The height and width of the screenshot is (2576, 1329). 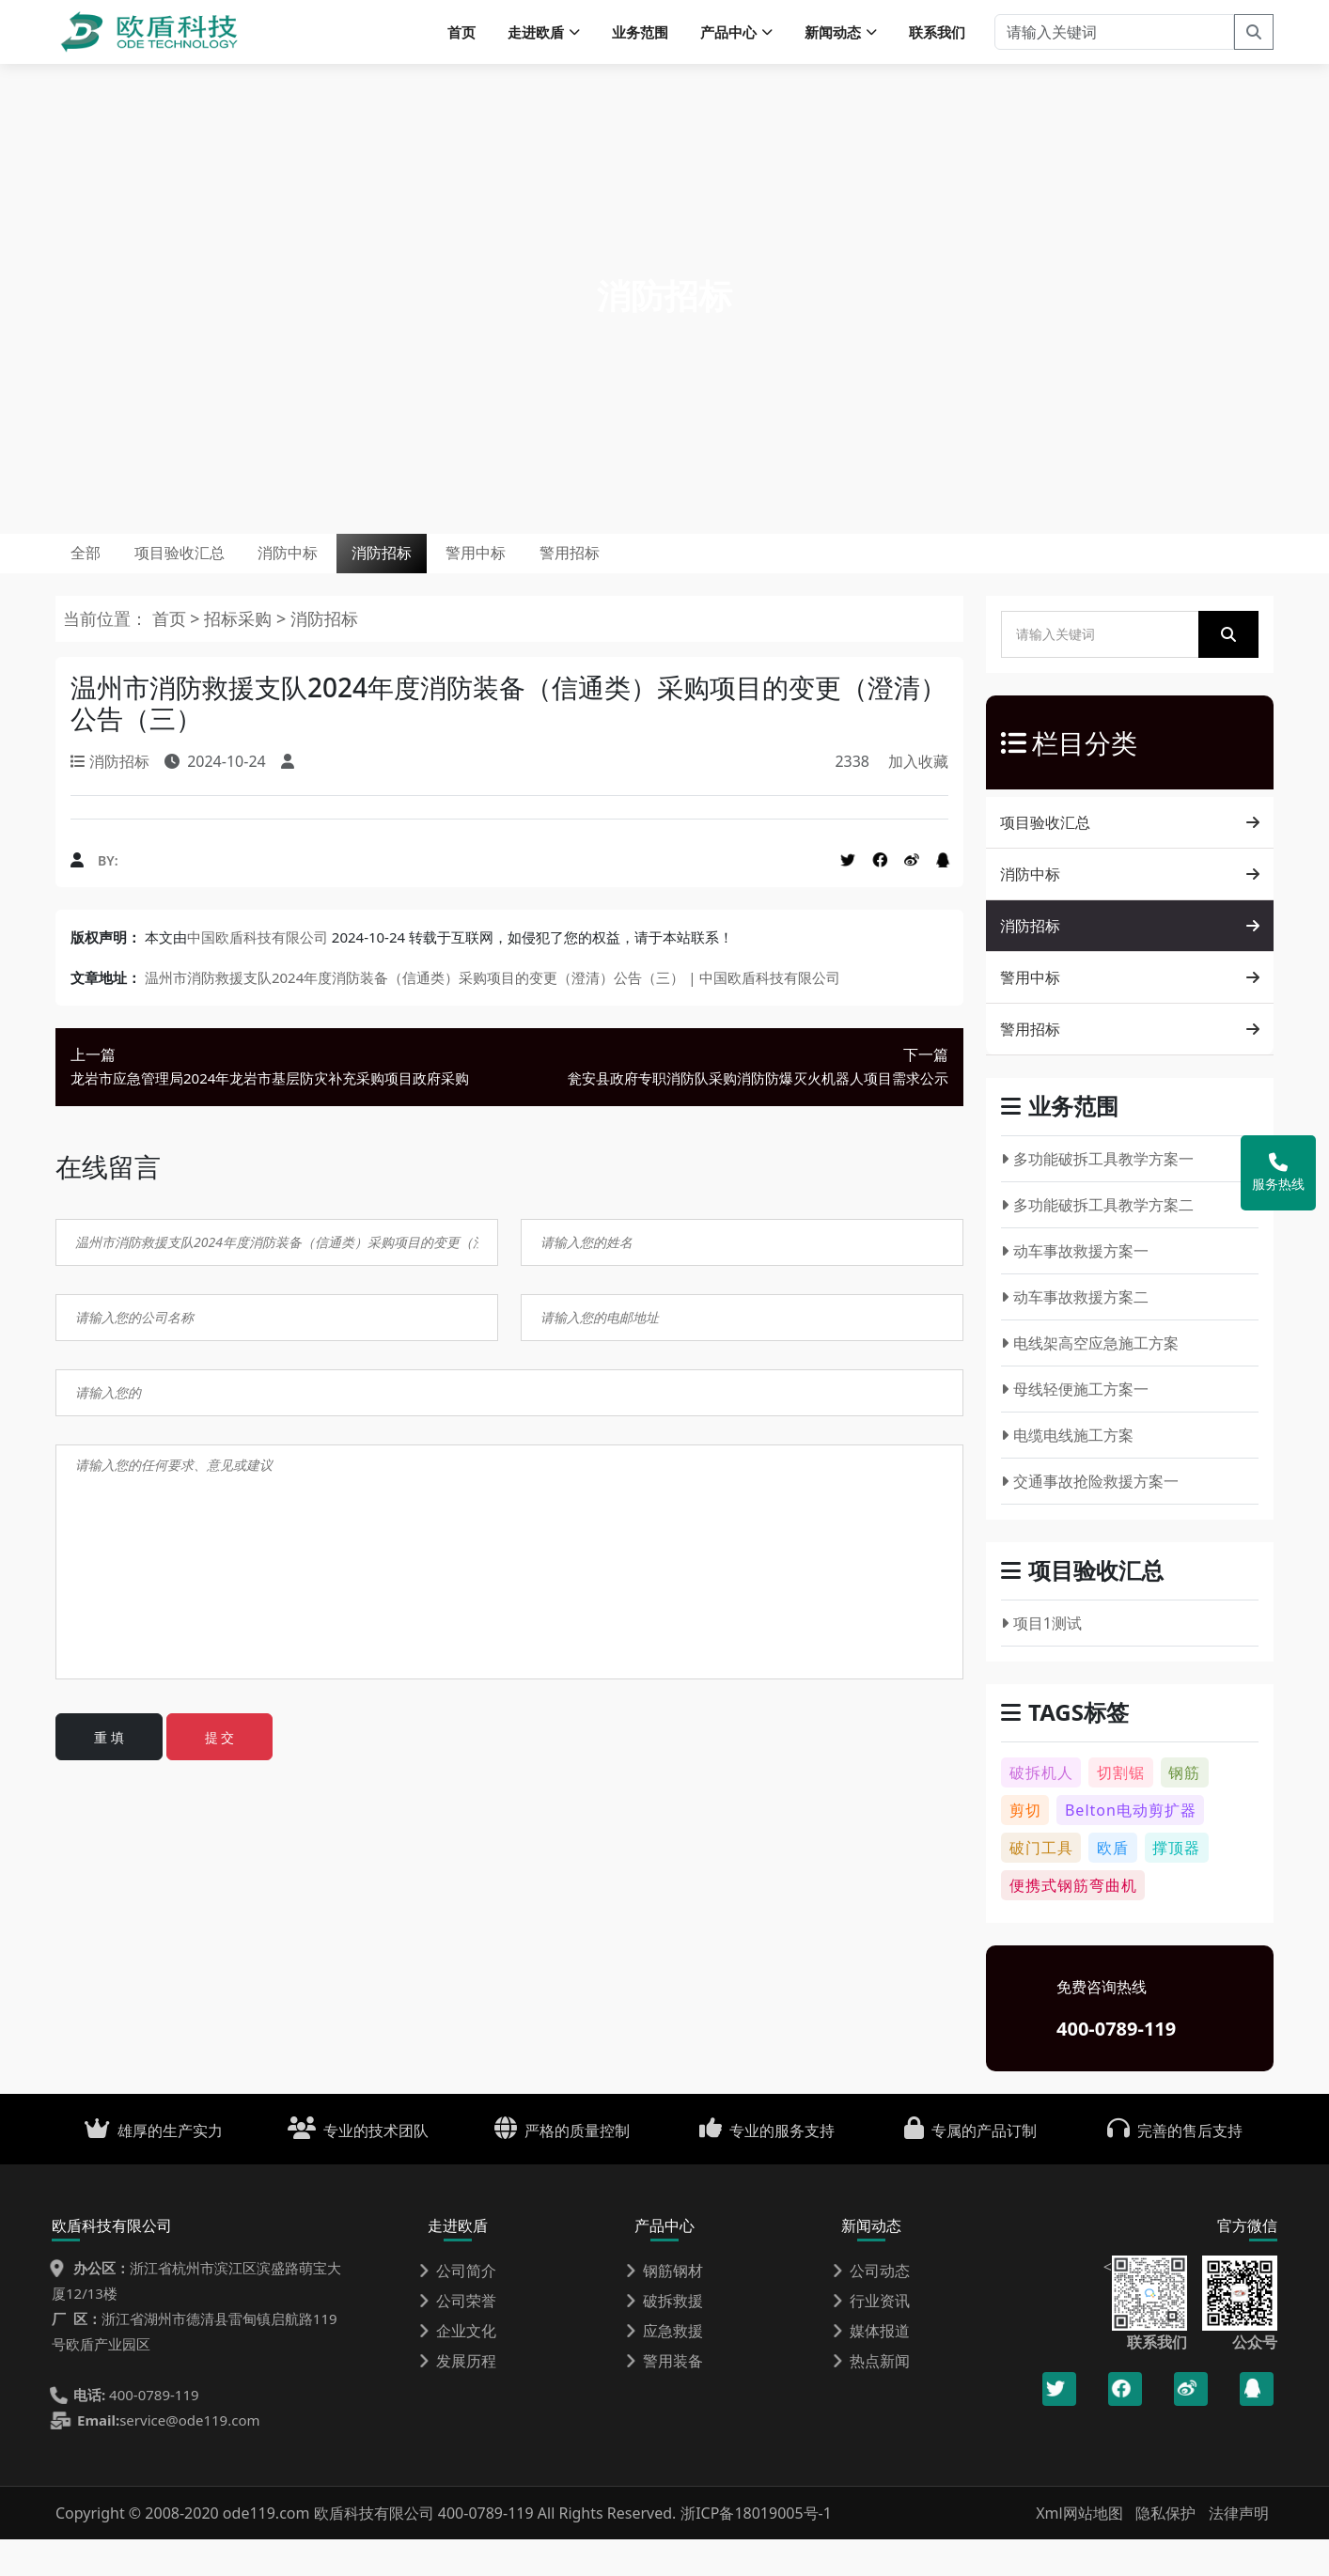 What do you see at coordinates (1090, 1380) in the screenshot?
I see `电线架高空应急施工方案` at bounding box center [1090, 1380].